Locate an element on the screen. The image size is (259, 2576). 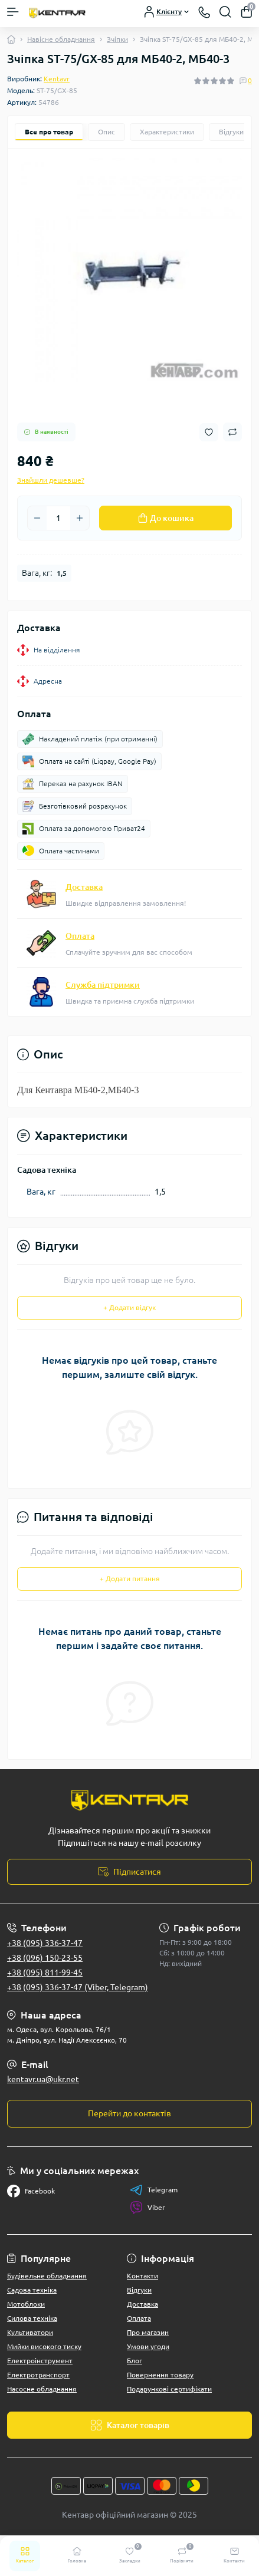
Подарункові сертифікати is located at coordinates (169, 2389).